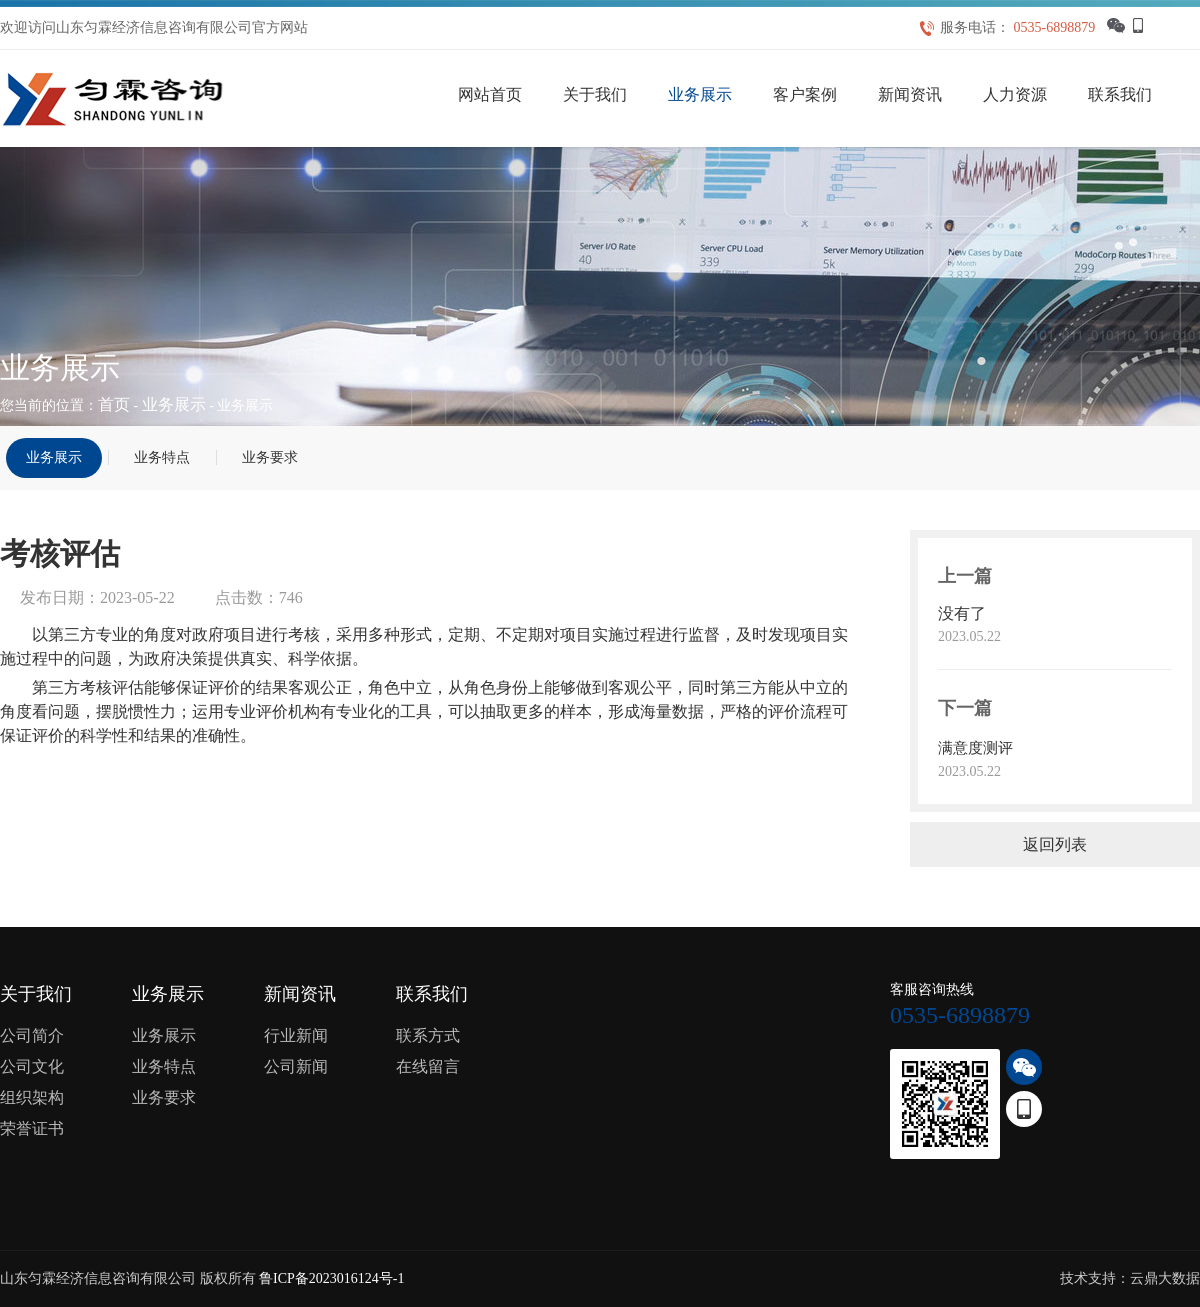  I want to click on 业务要求, so click(270, 457).